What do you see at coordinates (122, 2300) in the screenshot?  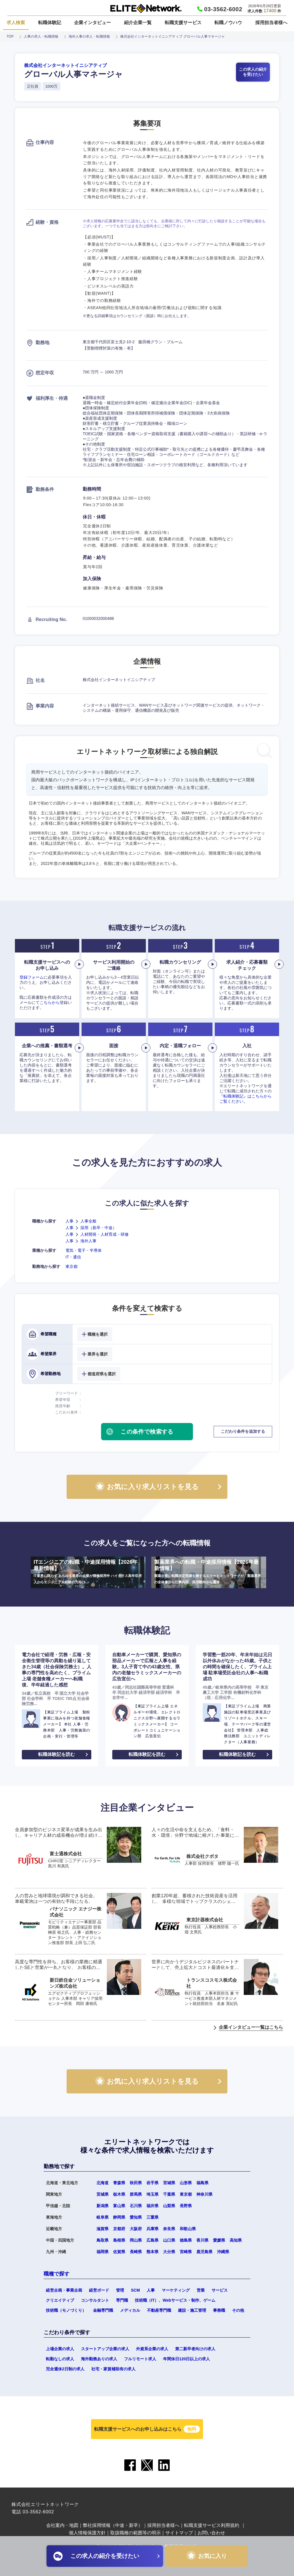 I see `専門職` at bounding box center [122, 2300].